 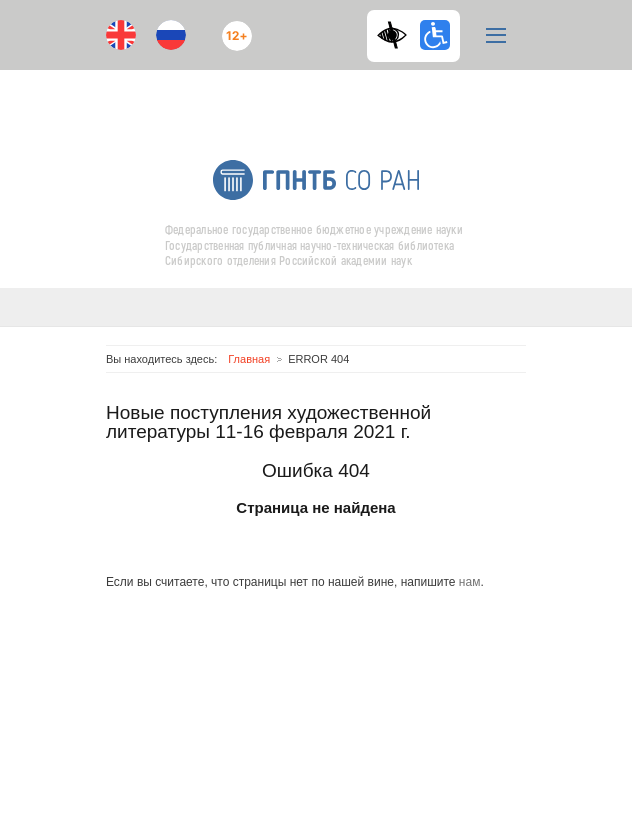 I want to click on E-mail подписка, so click(x=376, y=105).